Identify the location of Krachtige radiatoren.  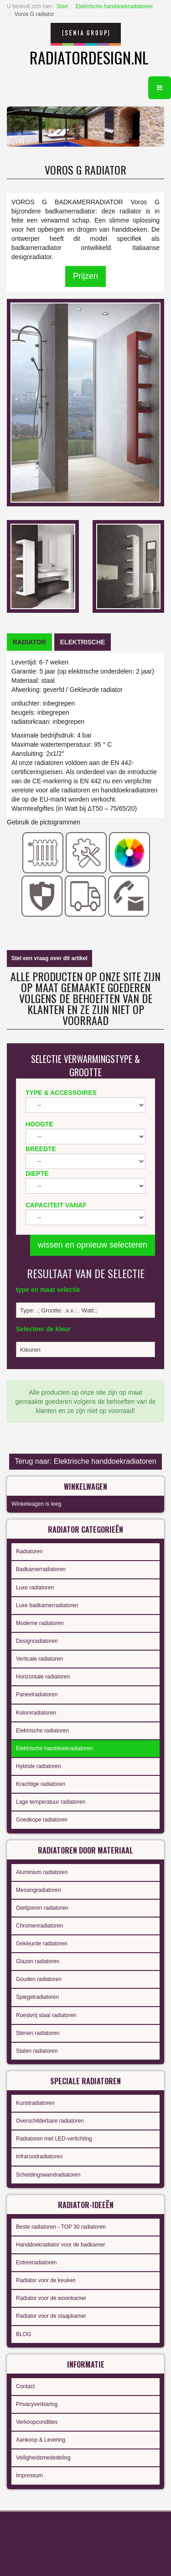
(40, 1784).